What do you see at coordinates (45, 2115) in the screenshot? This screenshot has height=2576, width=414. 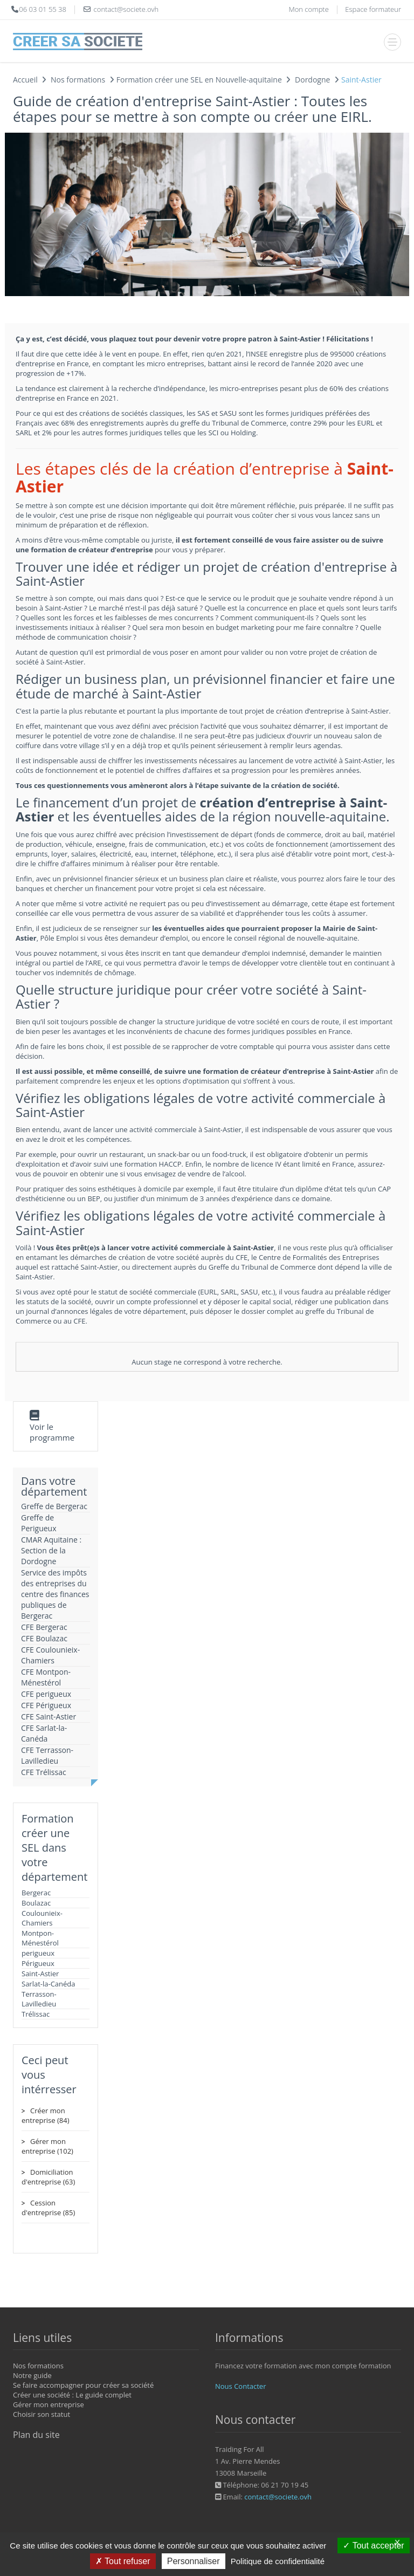 I see `Créer mon entreprise (84)` at bounding box center [45, 2115].